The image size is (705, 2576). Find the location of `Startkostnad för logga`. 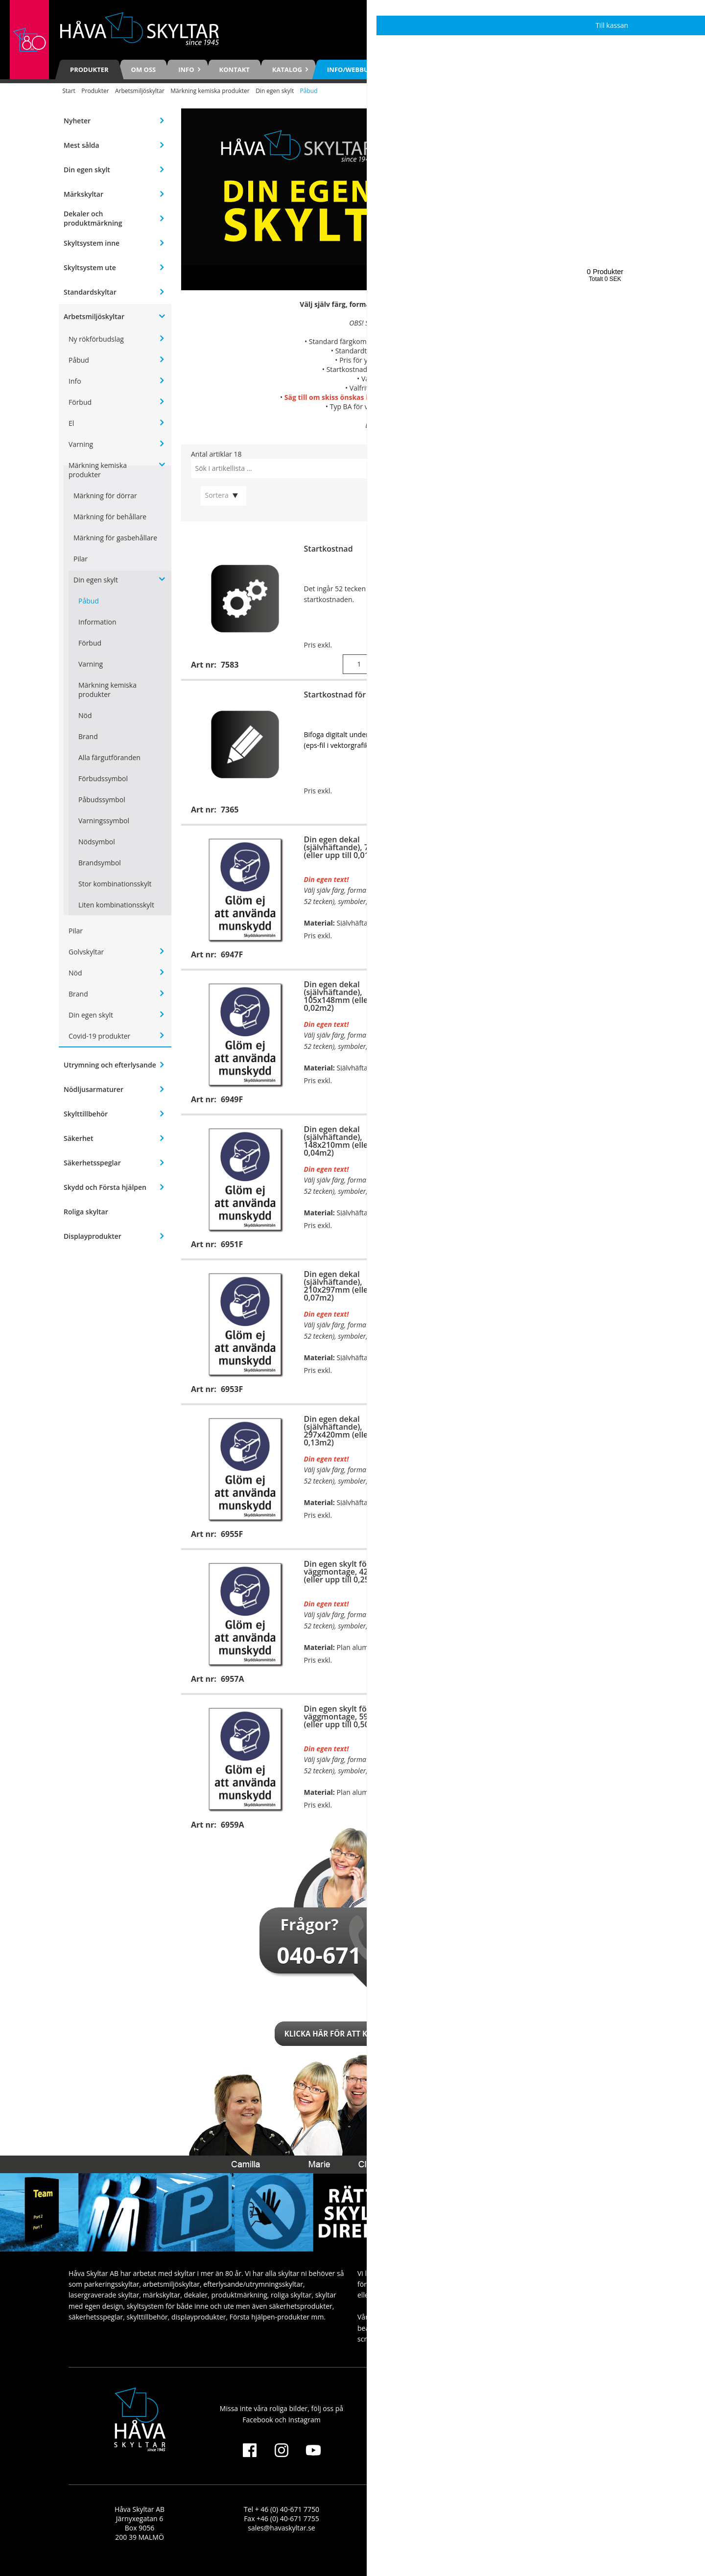

Startkostnad för logga is located at coordinates (346, 694).